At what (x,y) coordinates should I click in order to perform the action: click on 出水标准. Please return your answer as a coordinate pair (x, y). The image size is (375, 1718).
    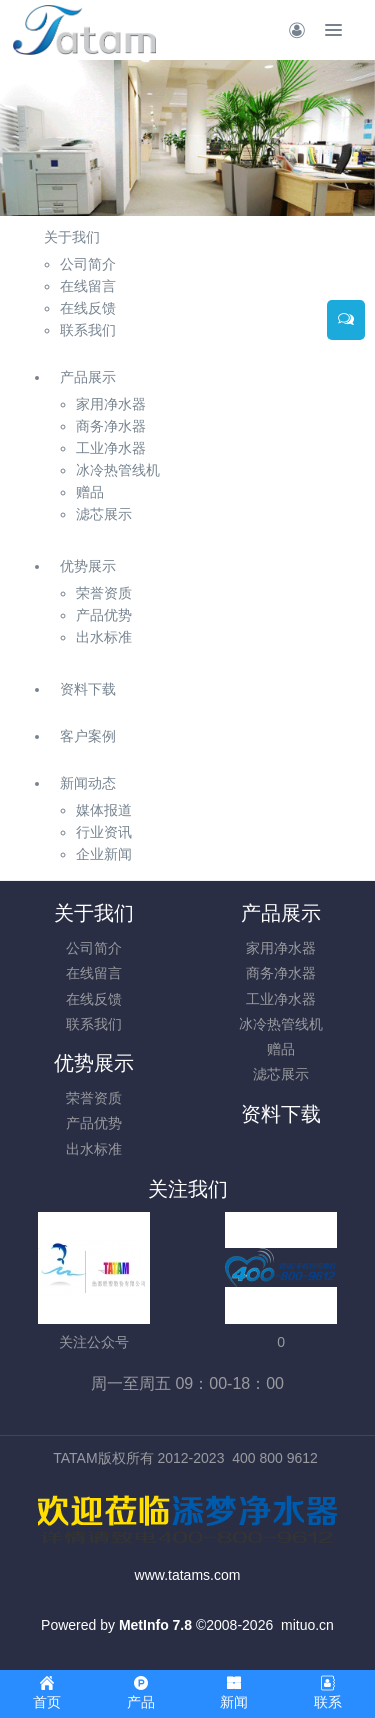
    Looking at the image, I should click on (94, 1149).